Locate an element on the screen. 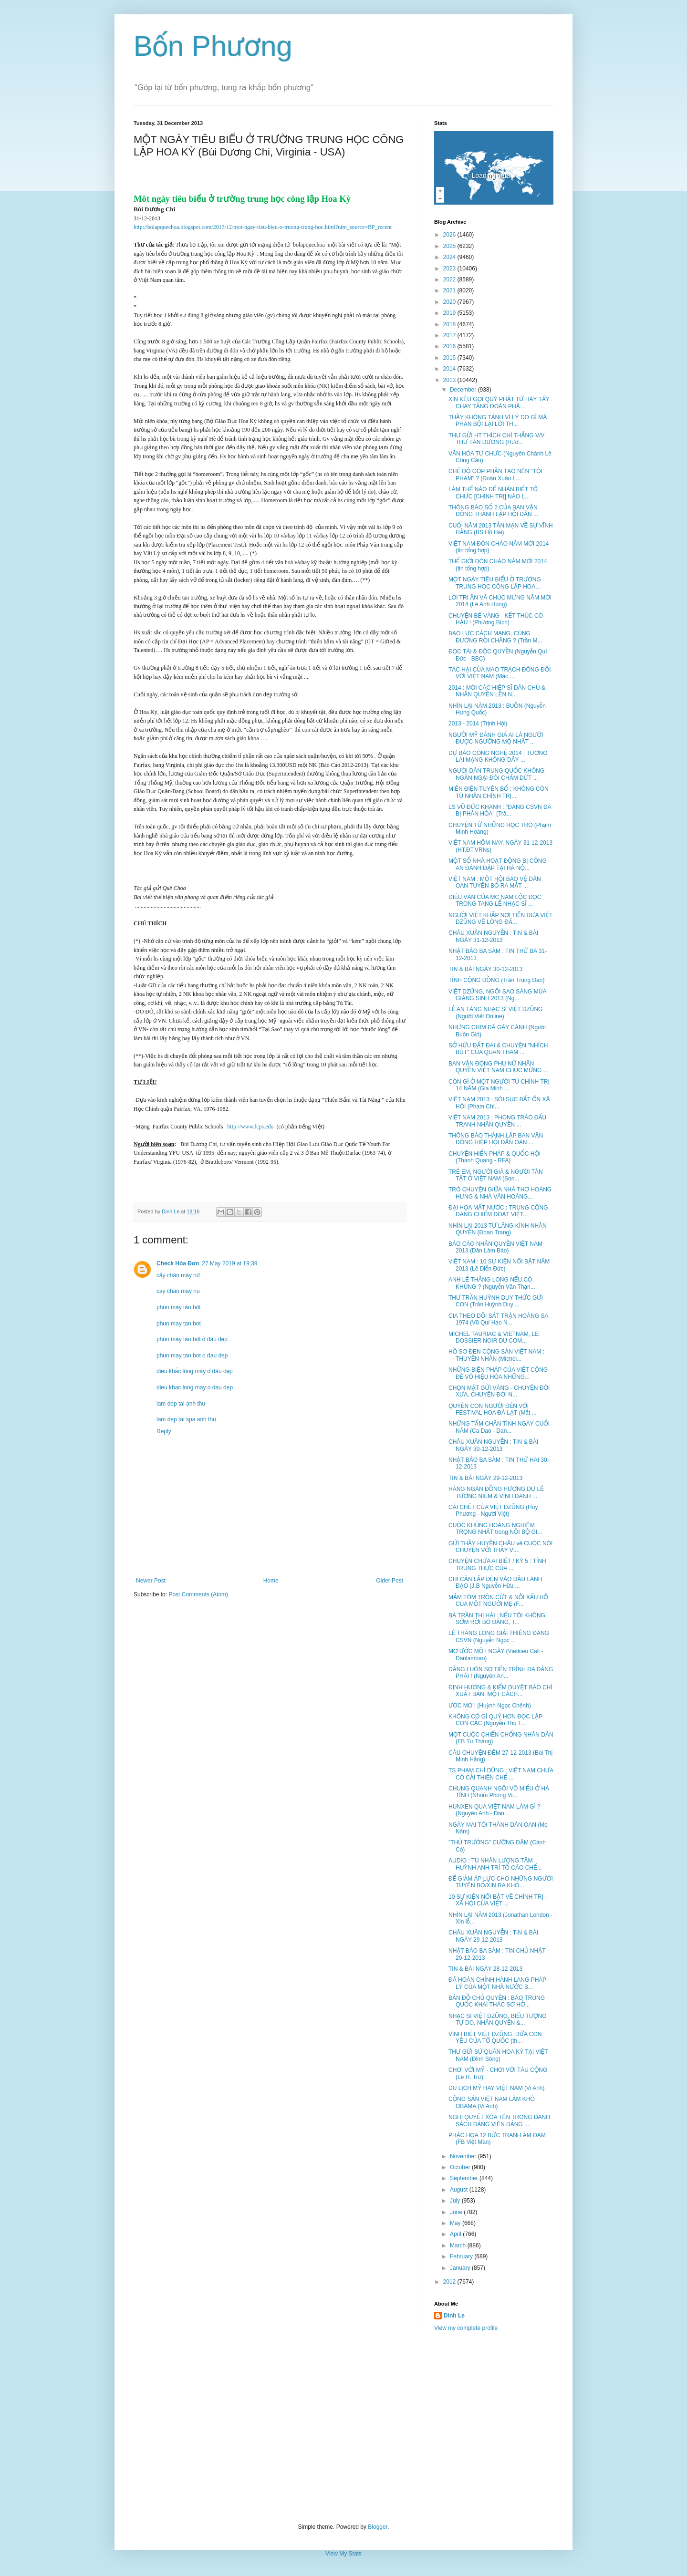  2026 is located at coordinates (450, 234).